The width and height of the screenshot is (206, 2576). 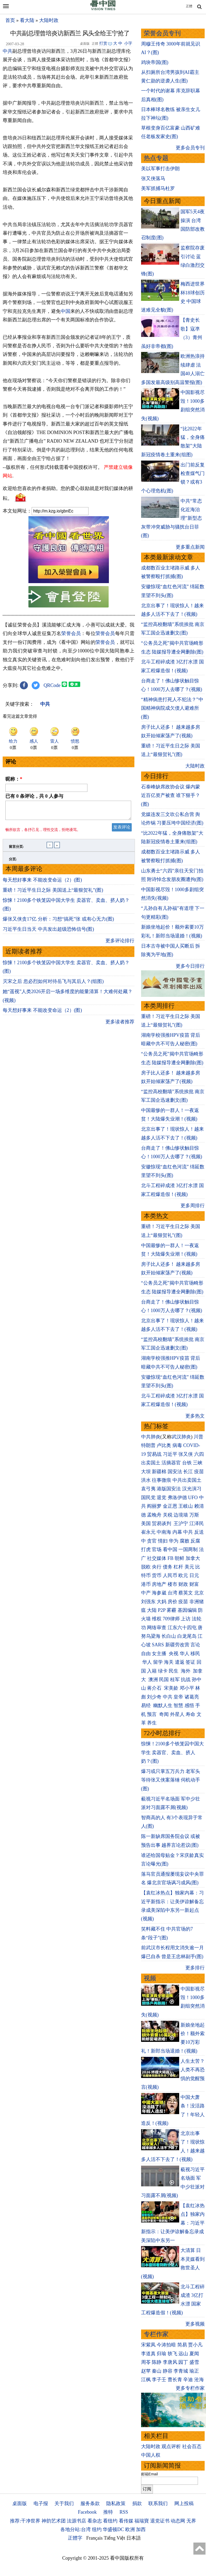 I want to click on 台铁, so click(x=187, y=1462).